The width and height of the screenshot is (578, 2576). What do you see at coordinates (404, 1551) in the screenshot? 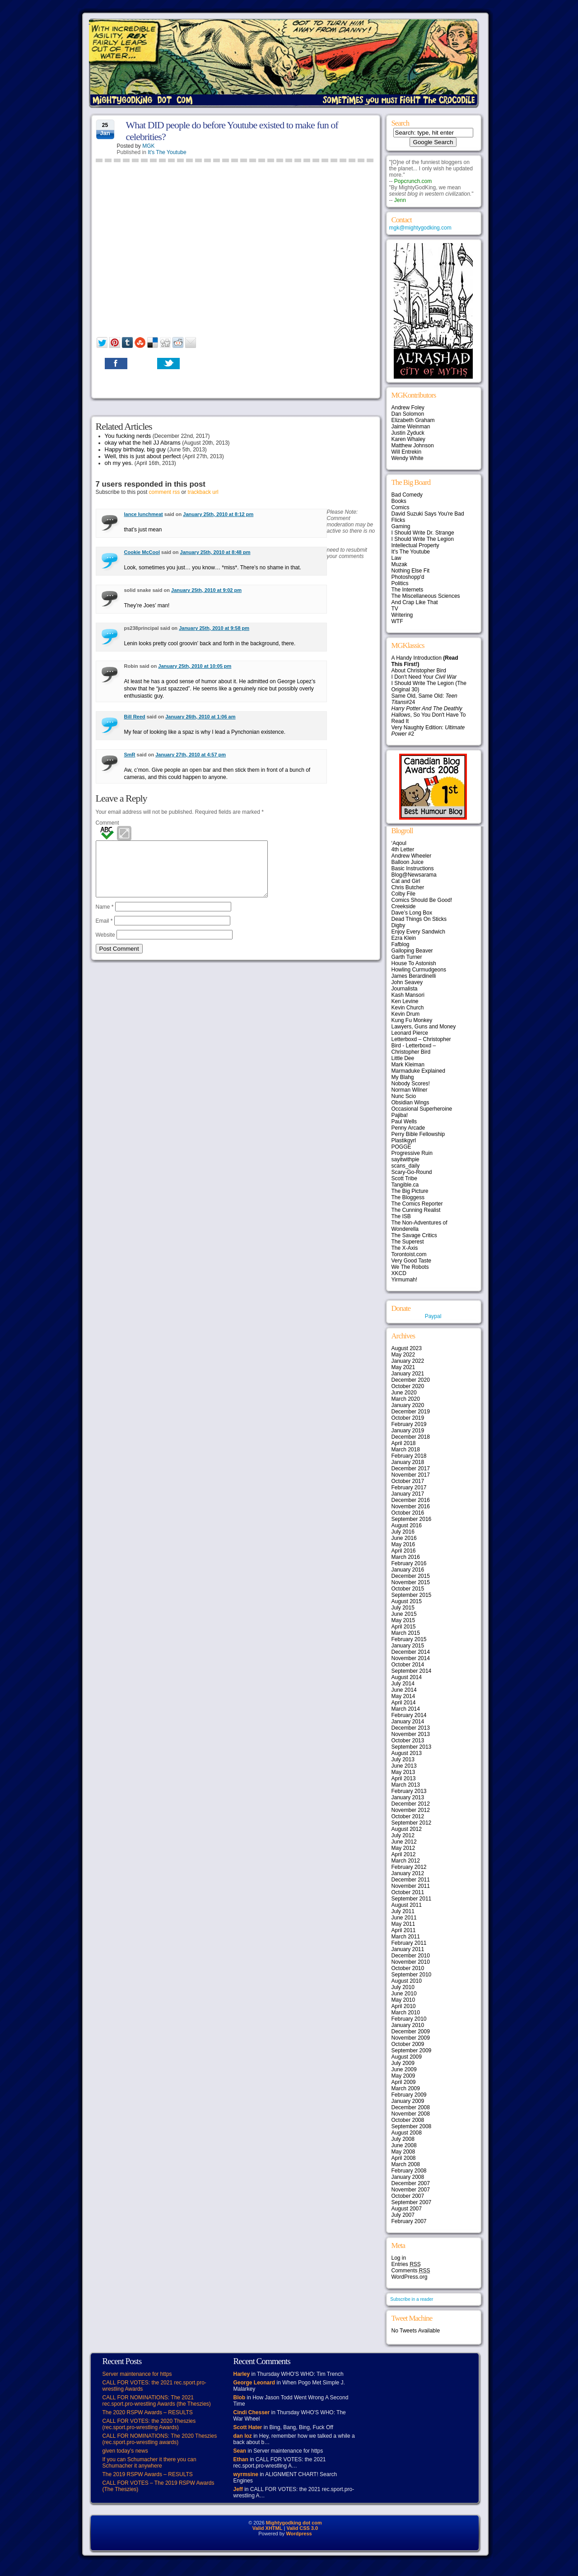
I see `April 2016` at bounding box center [404, 1551].